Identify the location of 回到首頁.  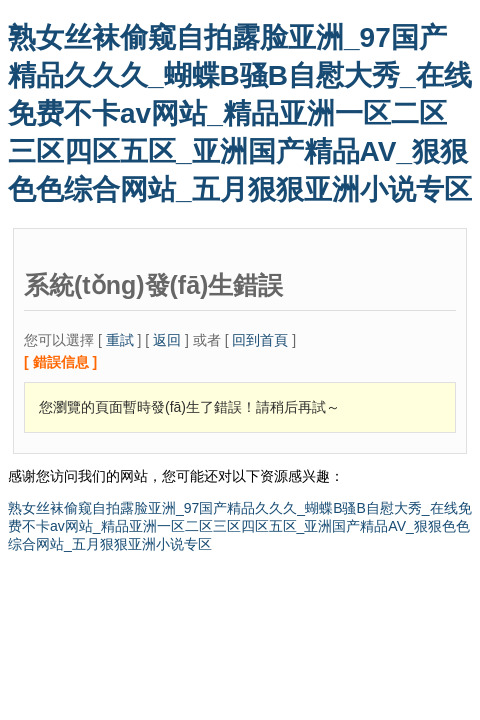
(260, 340).